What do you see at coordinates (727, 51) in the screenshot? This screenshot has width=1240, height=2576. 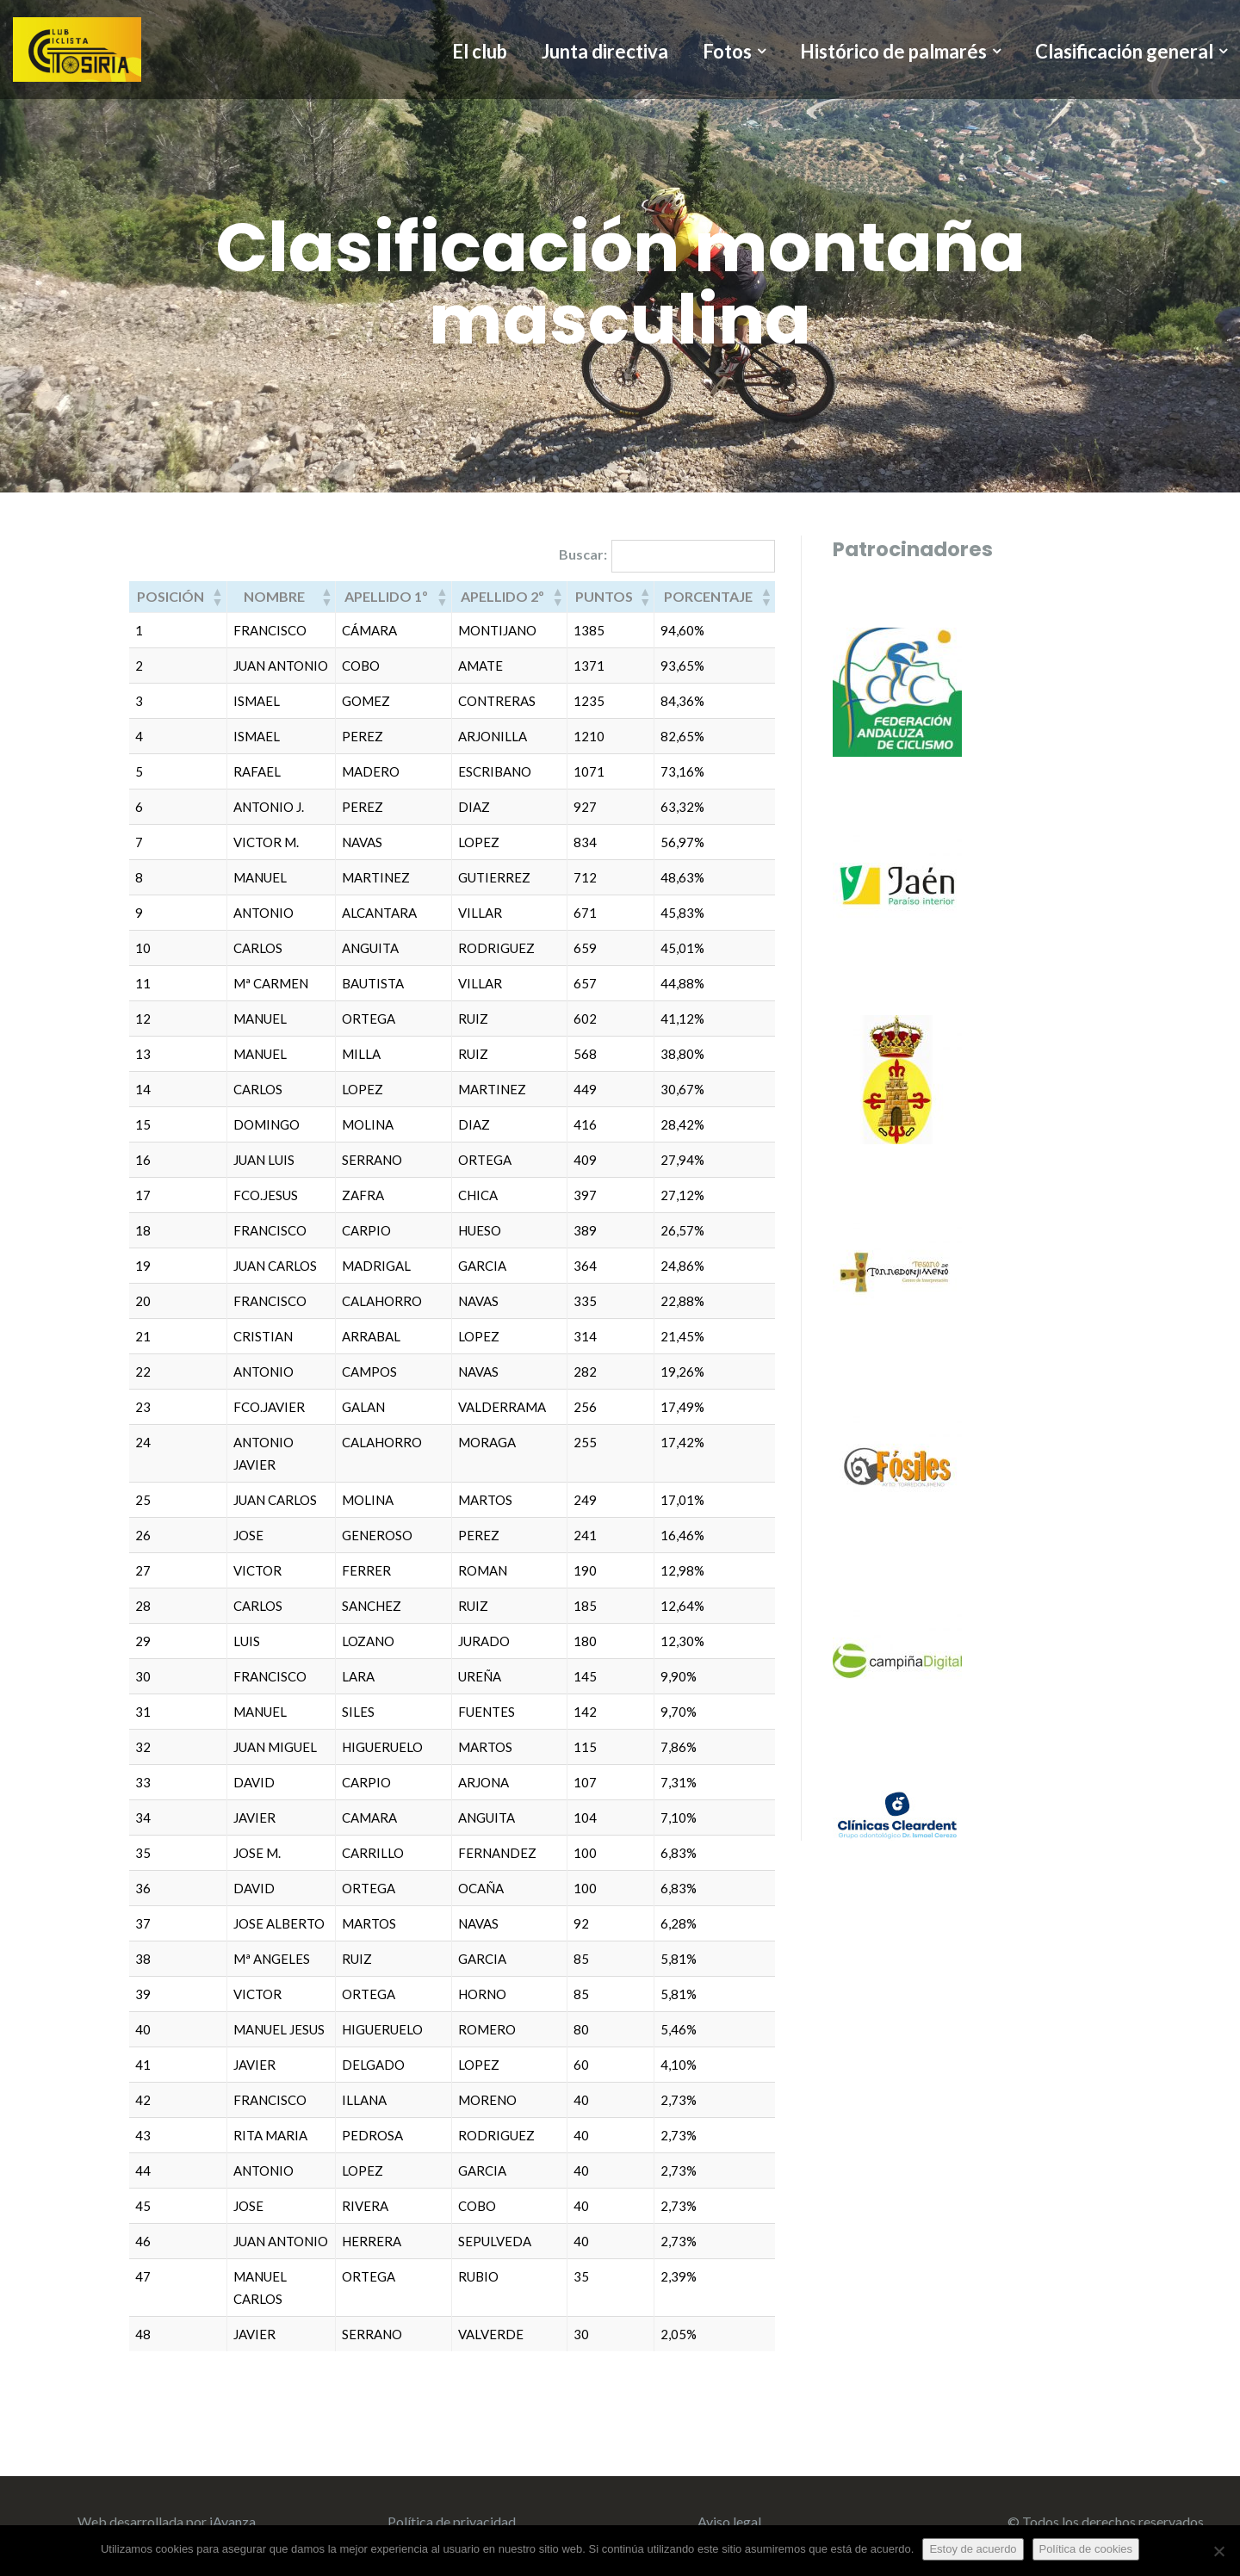 I see `Fotos` at bounding box center [727, 51].